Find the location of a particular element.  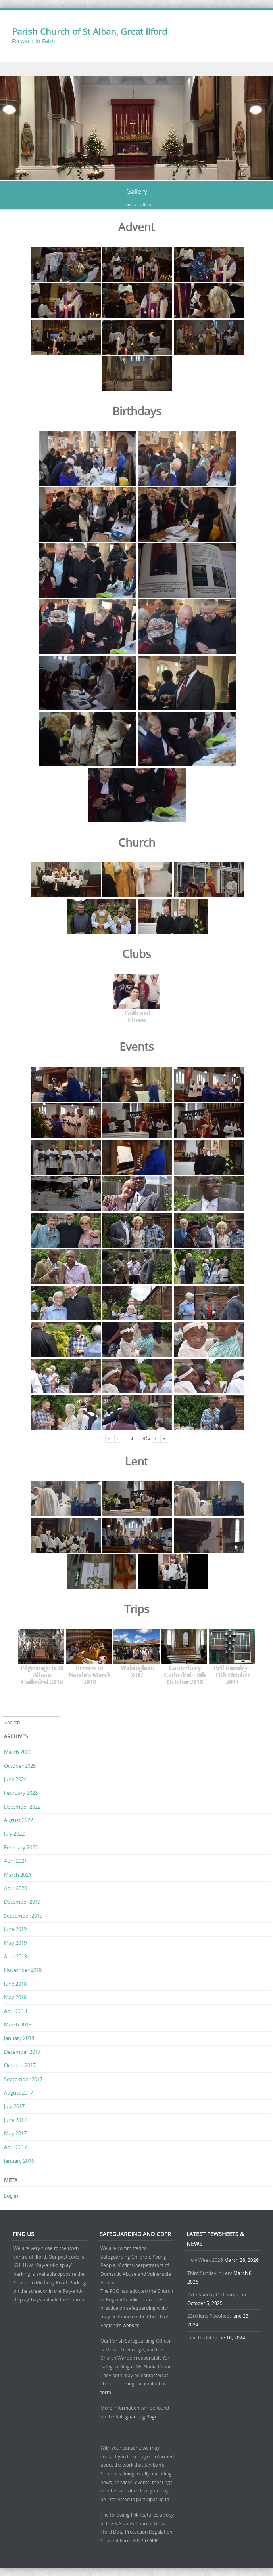

Parish Church of St Alban, Great Ilford is located at coordinates (89, 31).